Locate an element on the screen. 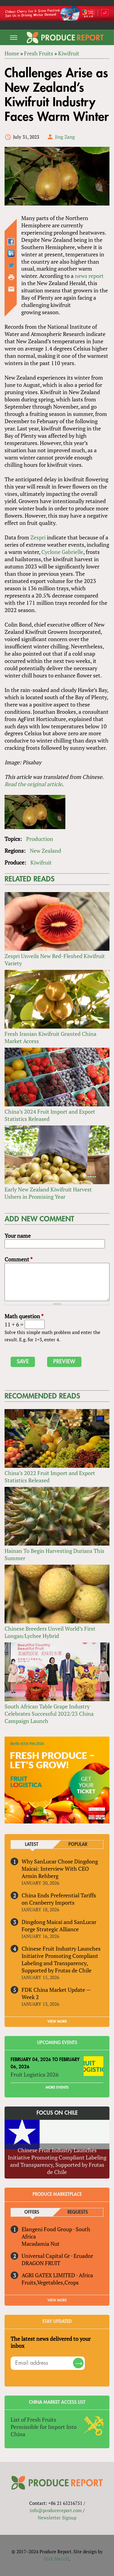 The height and width of the screenshot is (2576, 114). Kiwifruit is located at coordinates (68, 53).